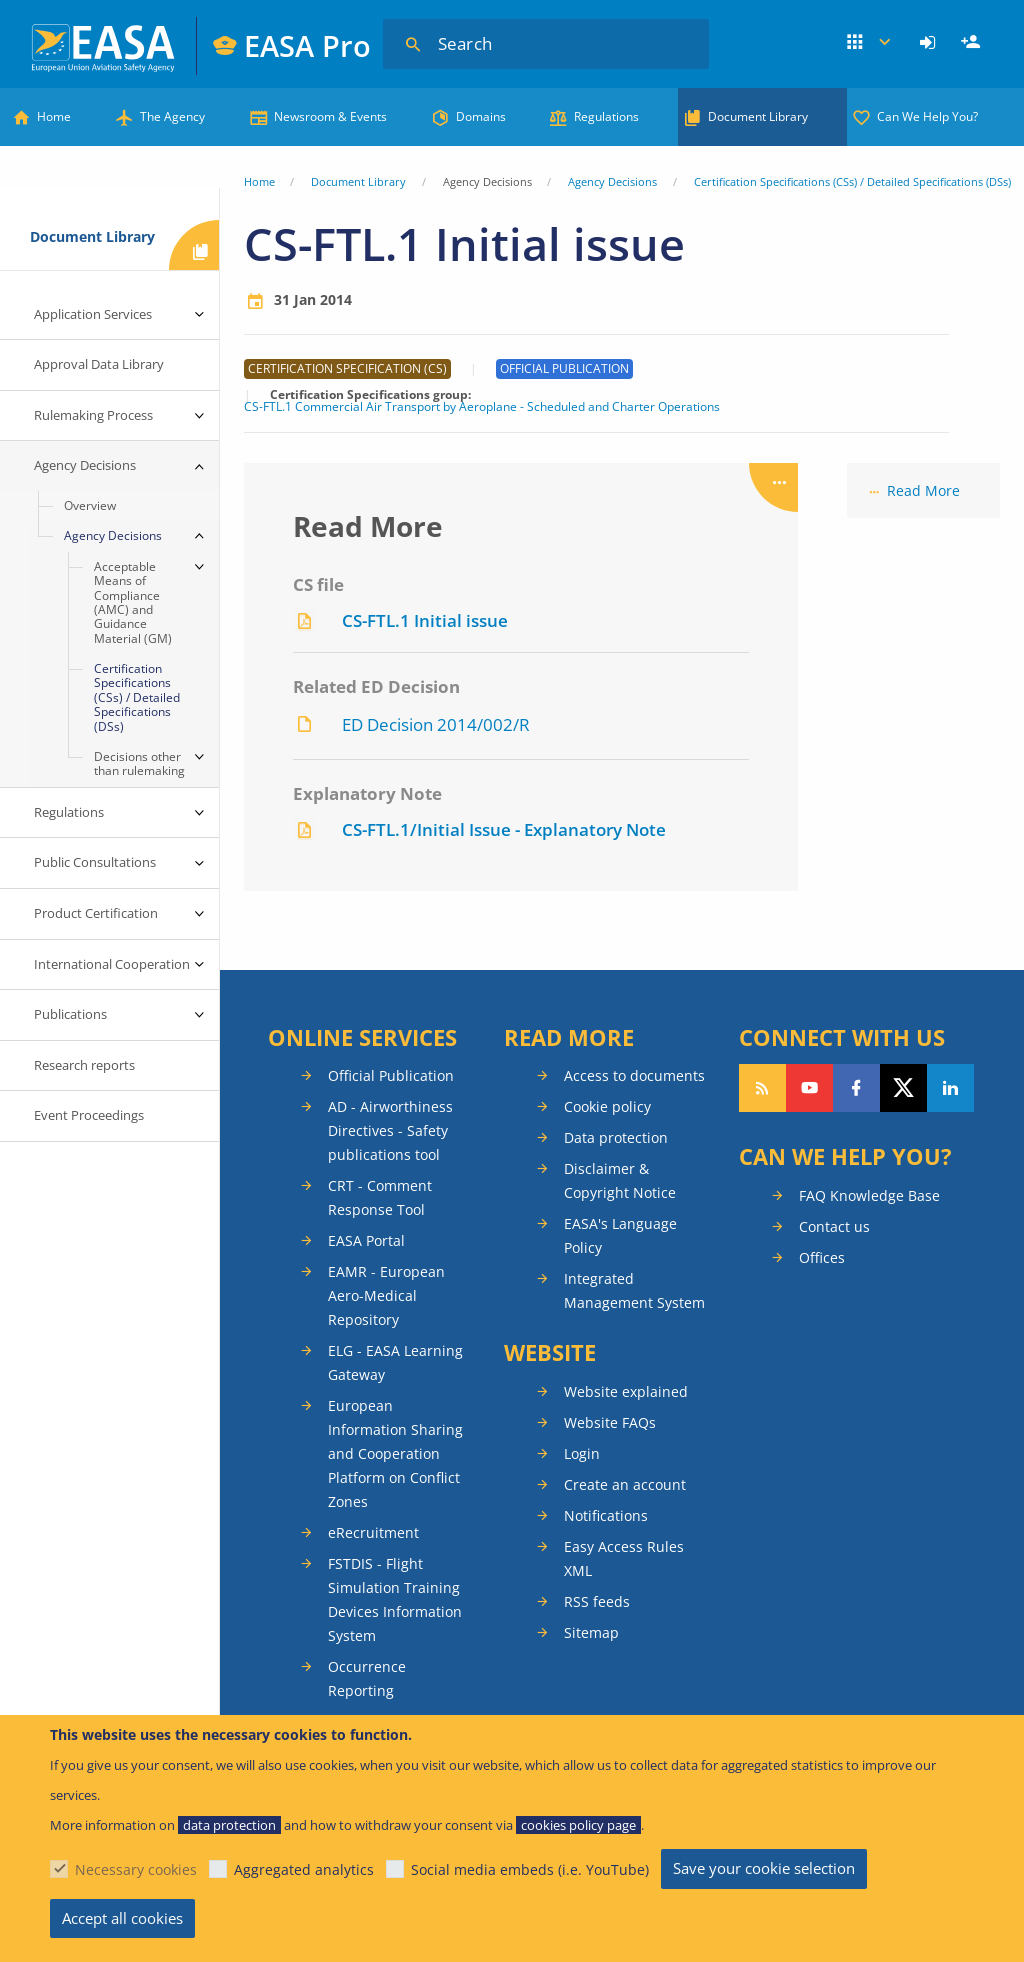 This screenshot has width=1024, height=1962. I want to click on Contact us, so click(834, 1226).